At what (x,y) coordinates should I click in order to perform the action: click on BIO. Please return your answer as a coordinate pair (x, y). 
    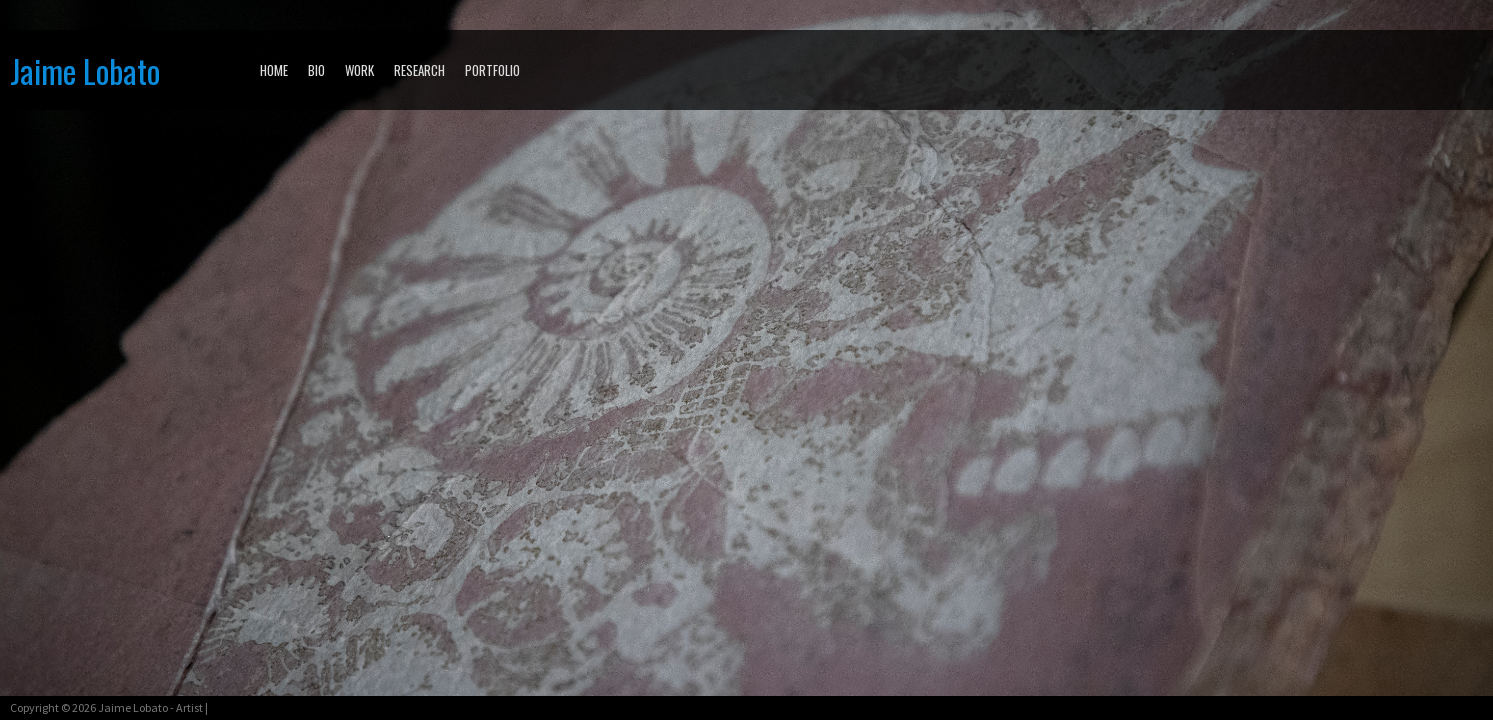
    Looking at the image, I should click on (316, 70).